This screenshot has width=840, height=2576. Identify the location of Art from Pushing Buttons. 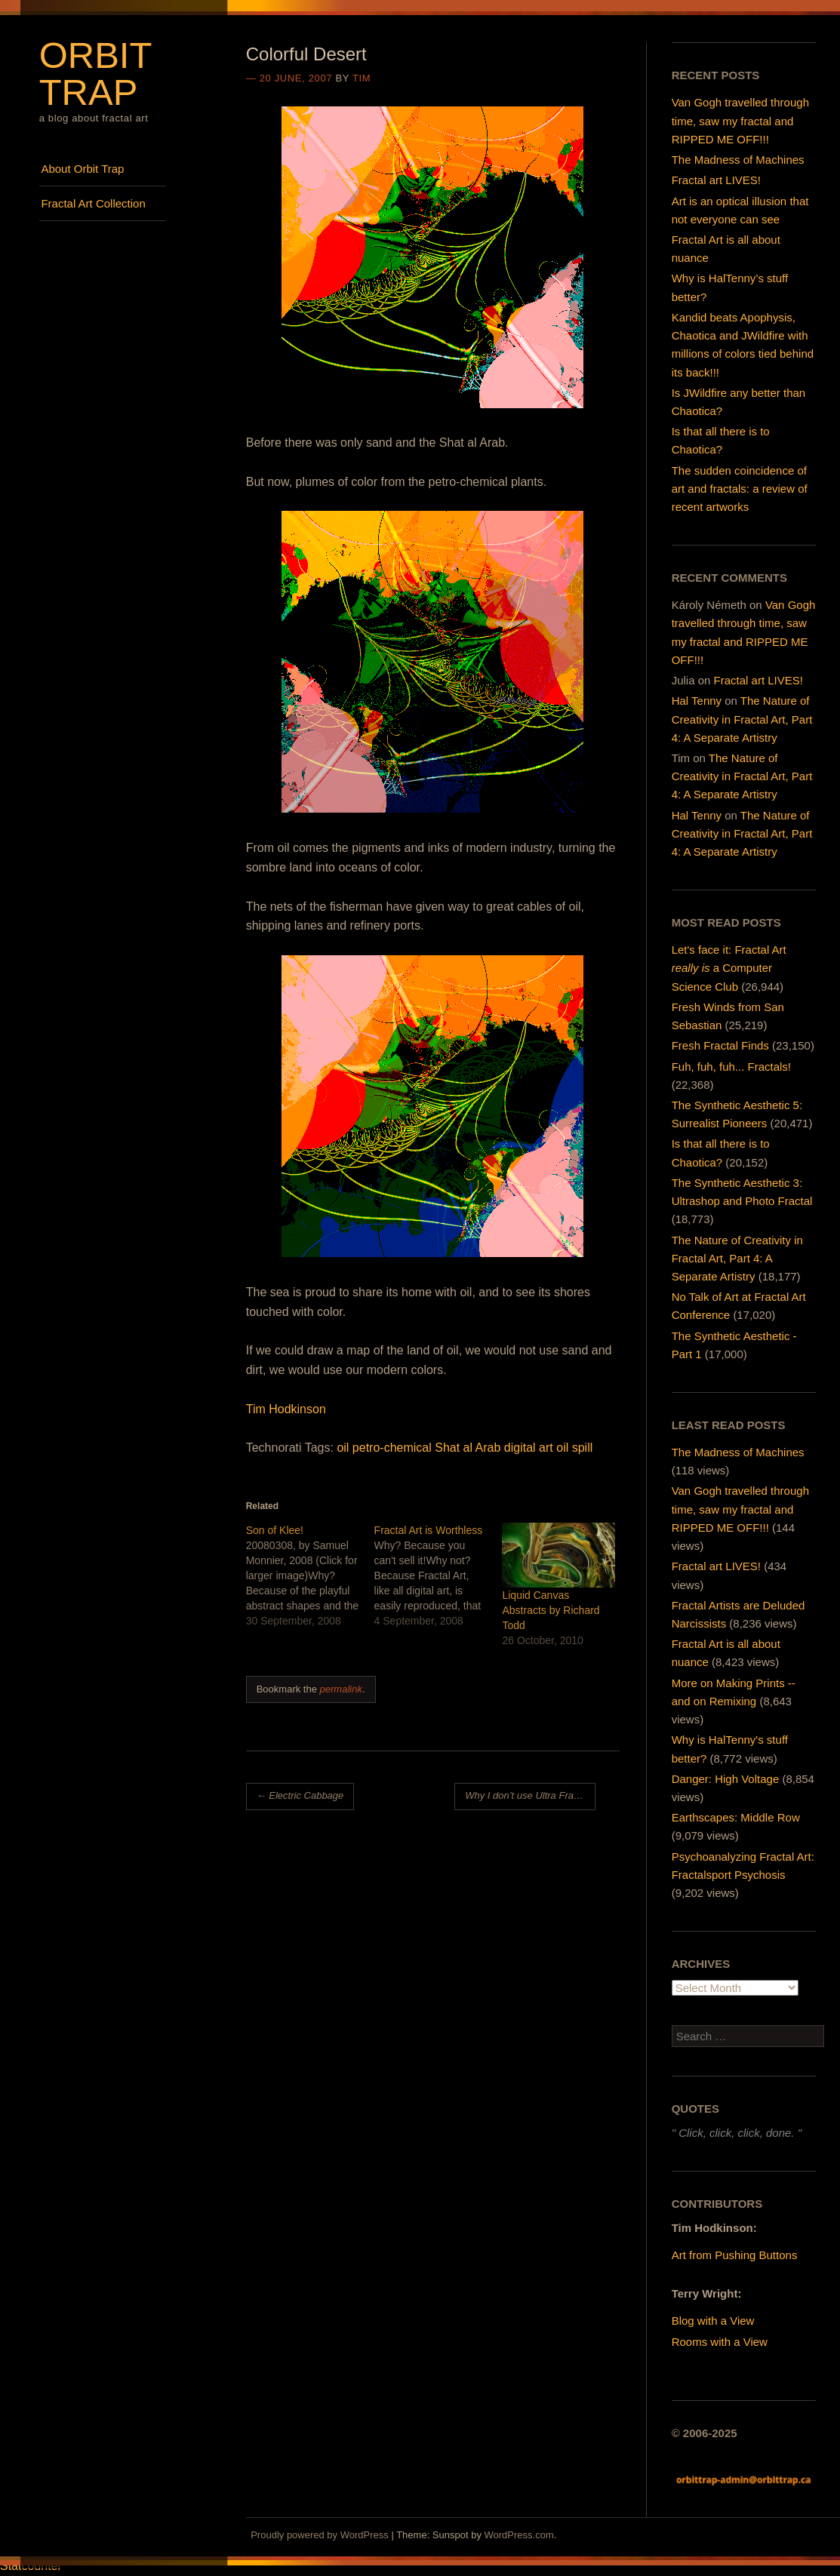
(735, 2255).